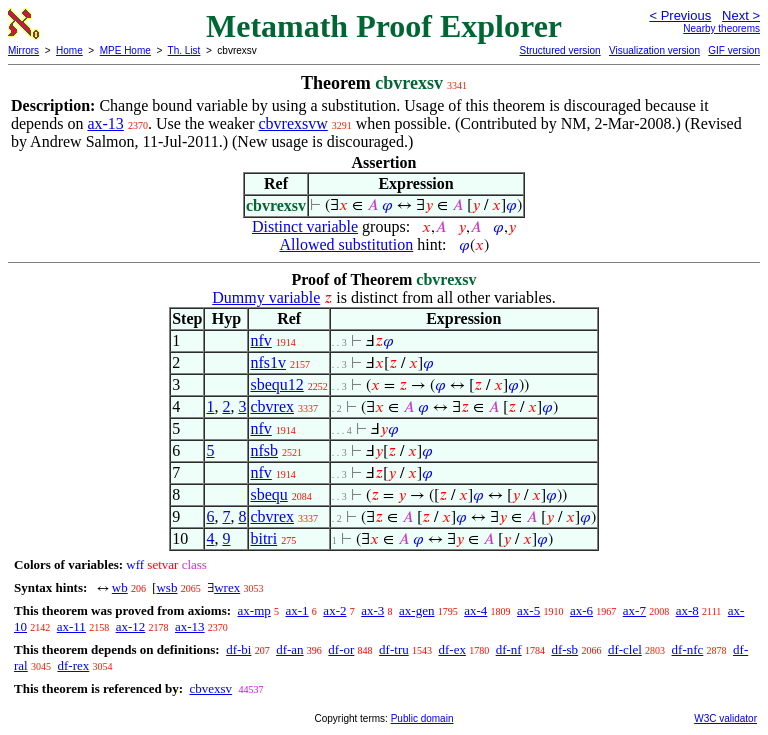 This screenshot has height=735, width=768. What do you see at coordinates (654, 50) in the screenshot?
I see `Visualization version` at bounding box center [654, 50].